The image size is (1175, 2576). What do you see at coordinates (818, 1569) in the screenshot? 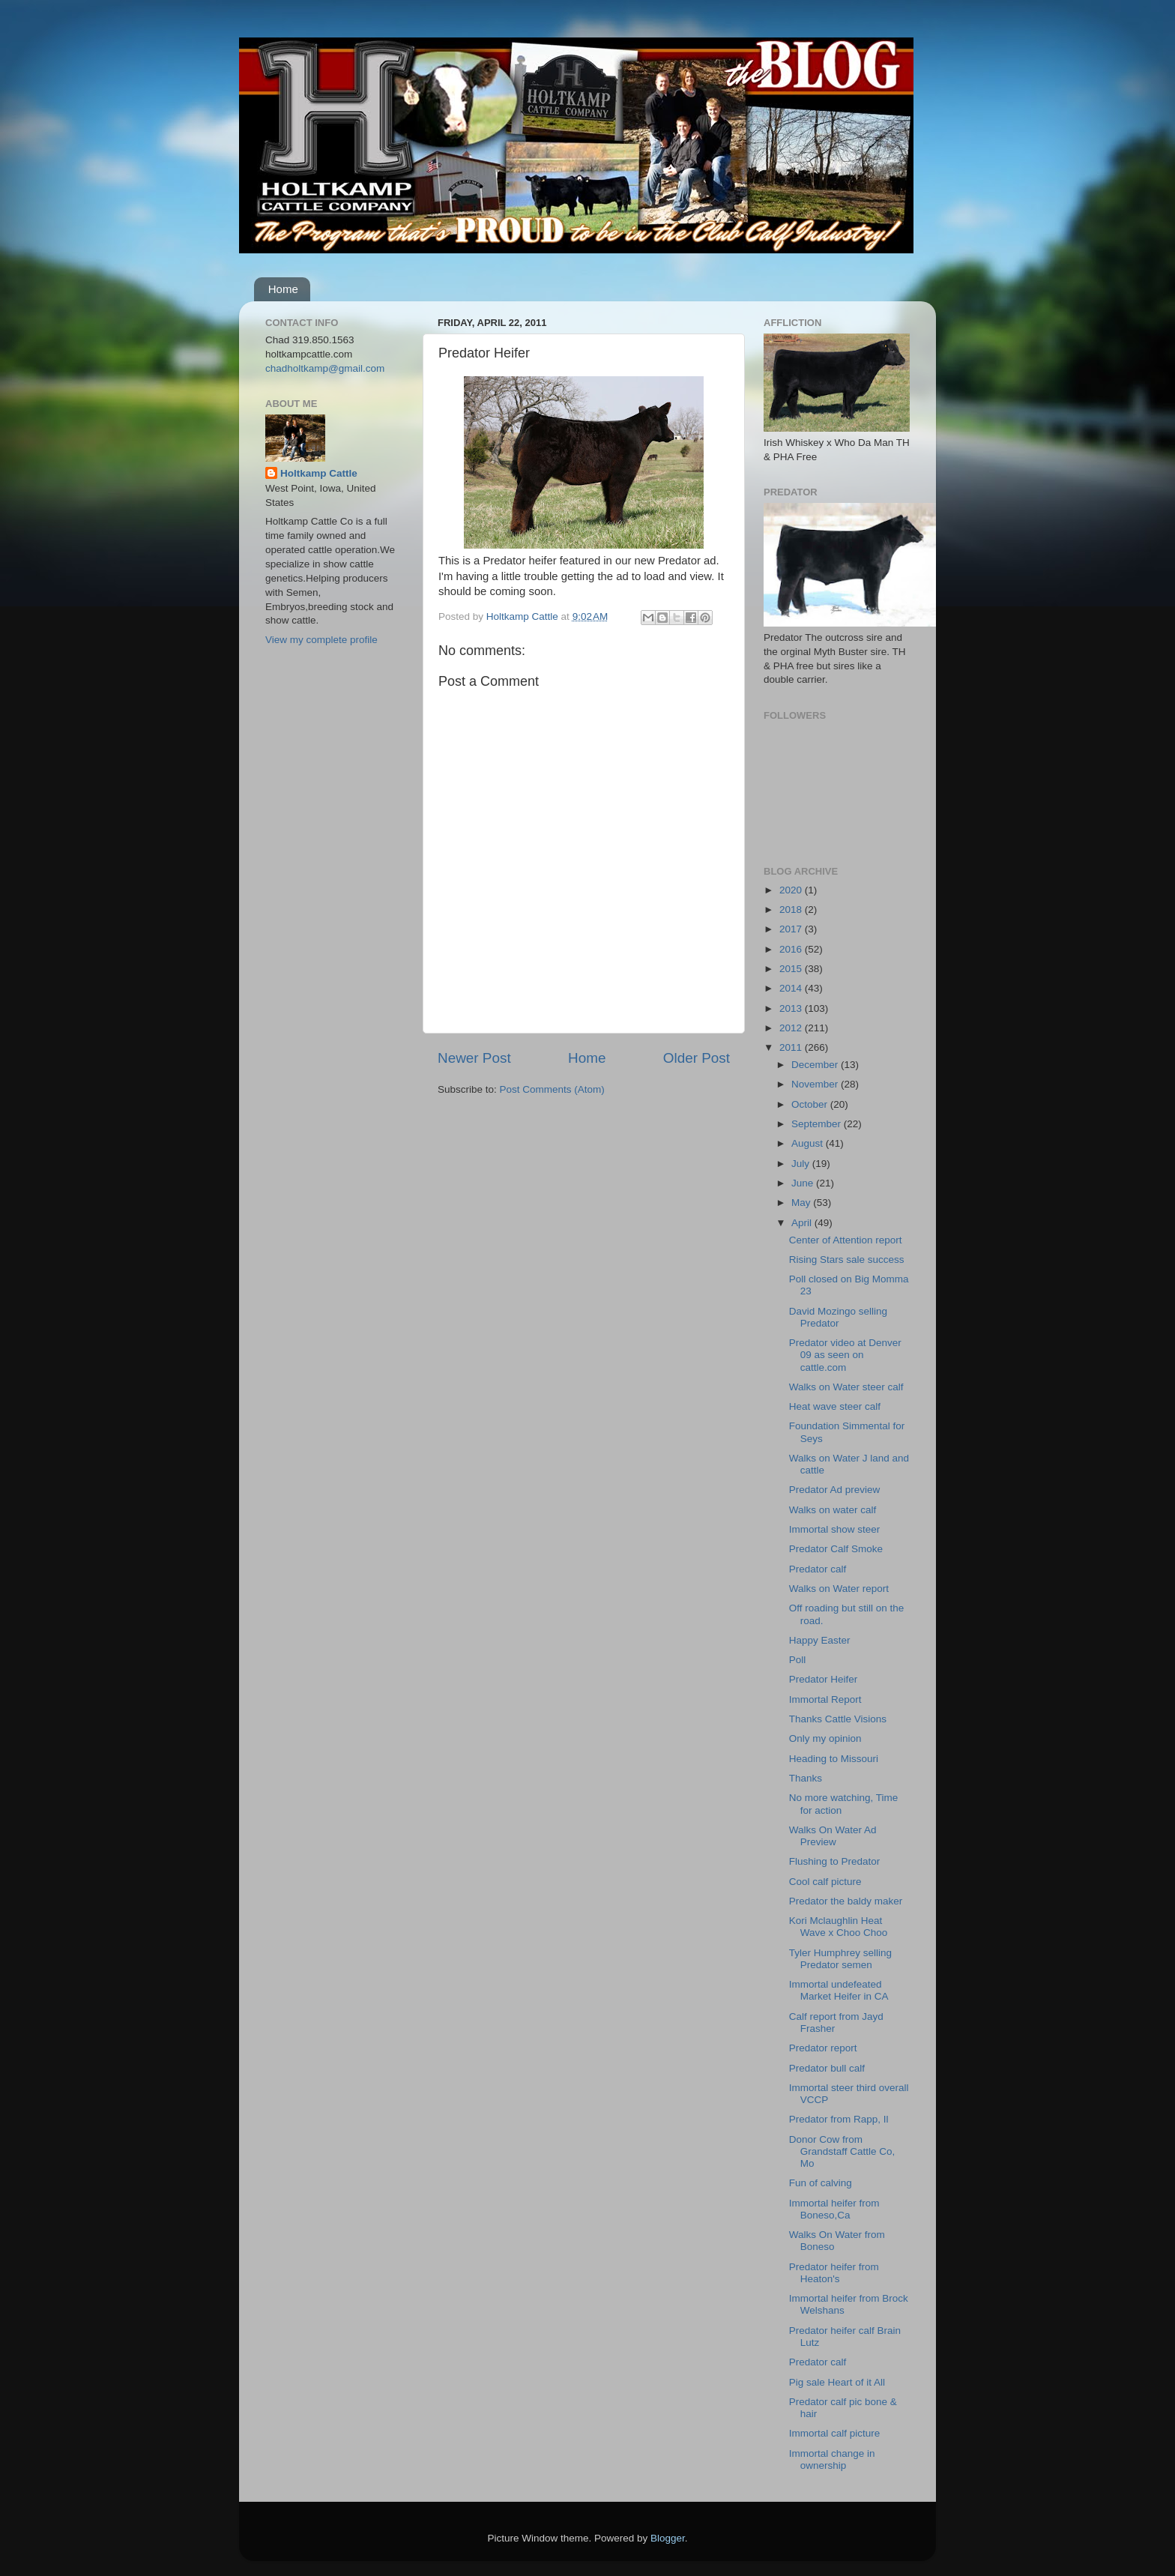
I see `Predator calf` at bounding box center [818, 1569].